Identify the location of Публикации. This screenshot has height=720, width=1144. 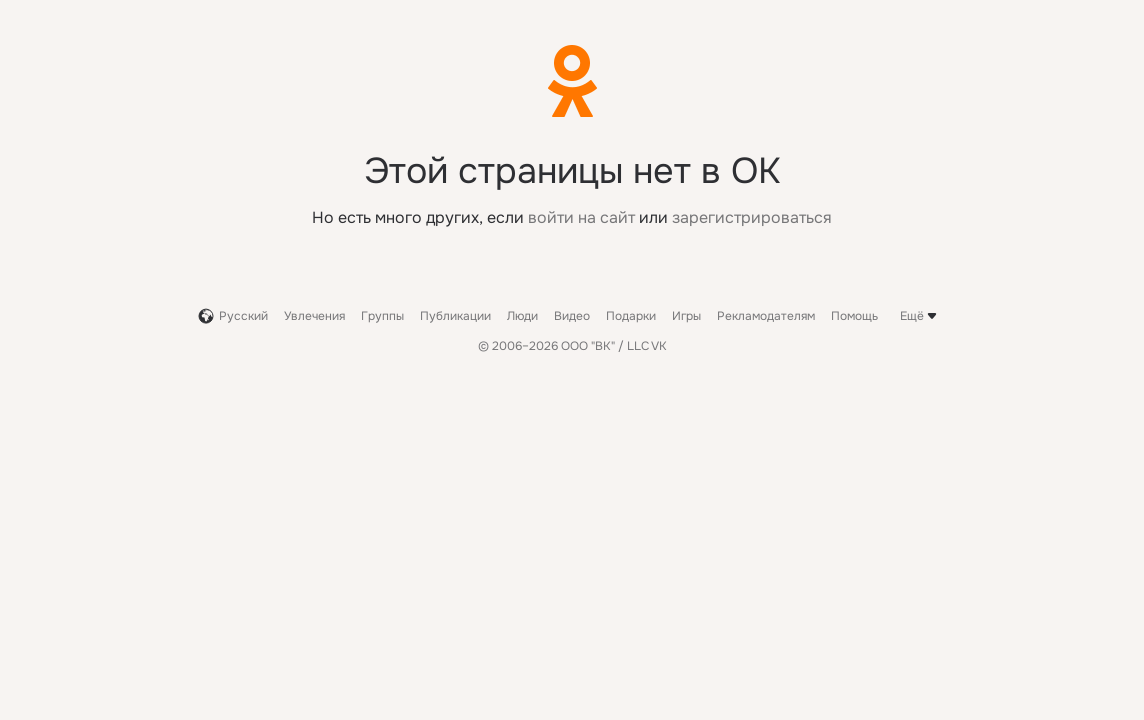
(455, 316).